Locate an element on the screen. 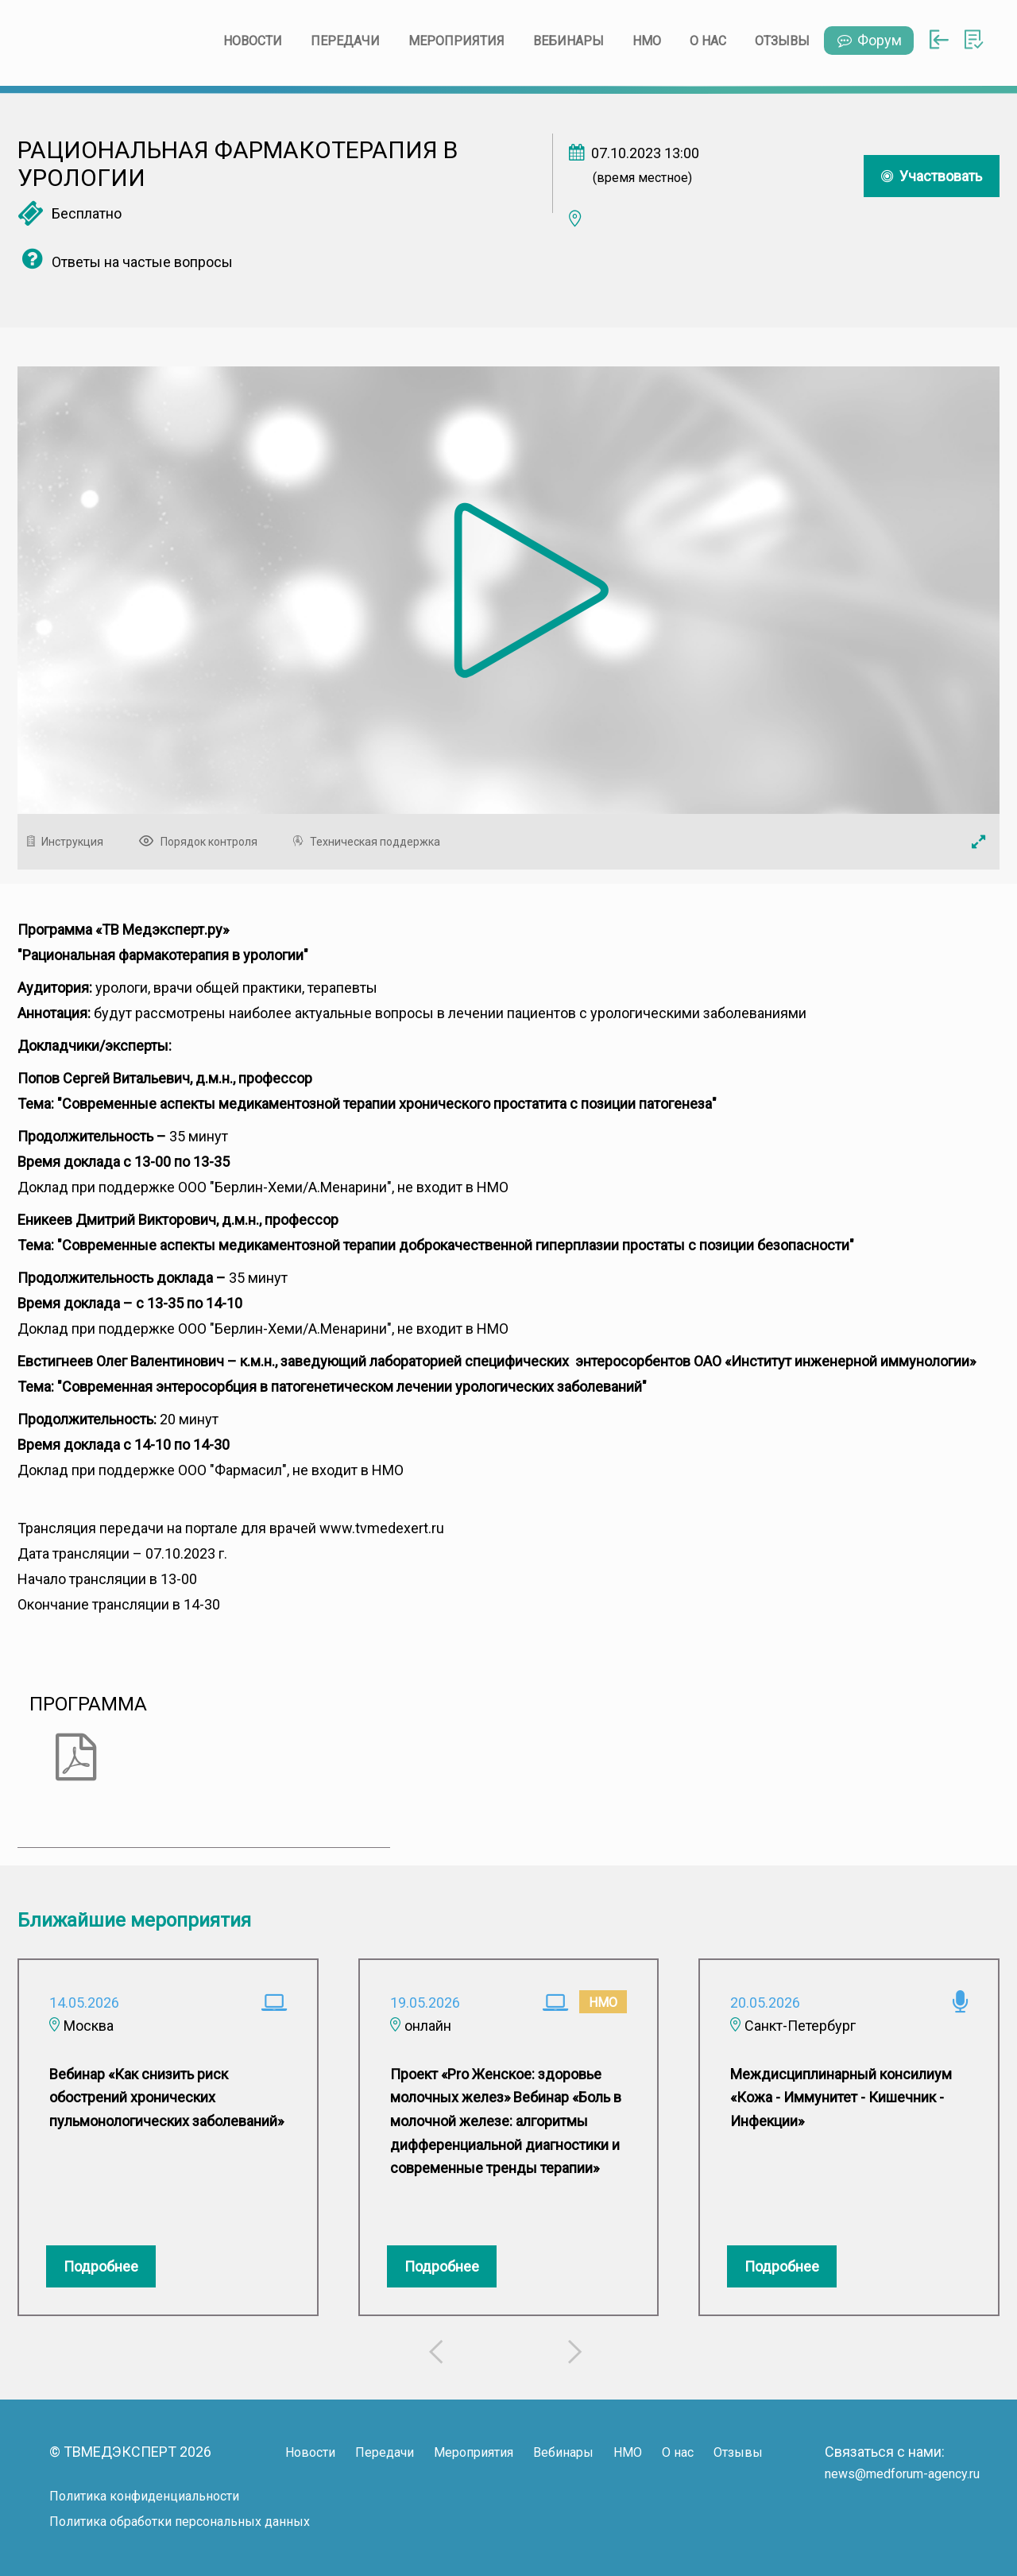 The width and height of the screenshot is (1017, 2576). Вебинары is located at coordinates (568, 40).